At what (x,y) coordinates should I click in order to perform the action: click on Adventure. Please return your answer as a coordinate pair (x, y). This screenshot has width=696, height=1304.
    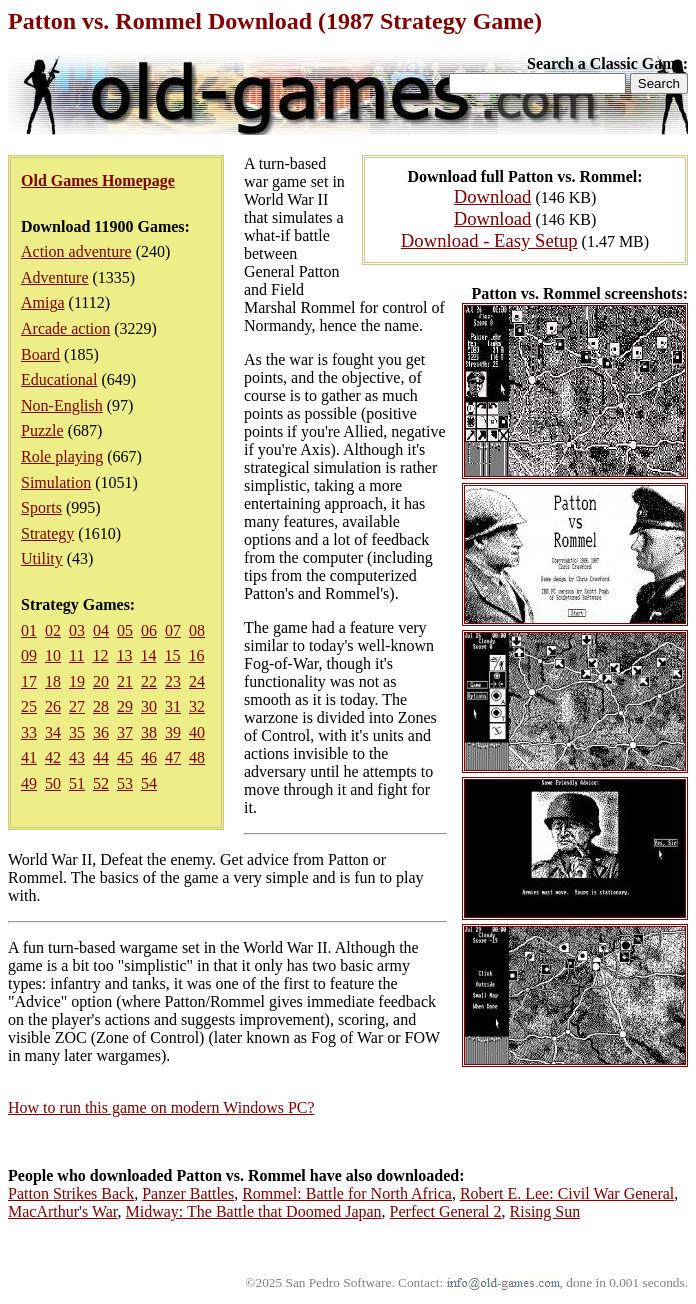
    Looking at the image, I should click on (55, 277).